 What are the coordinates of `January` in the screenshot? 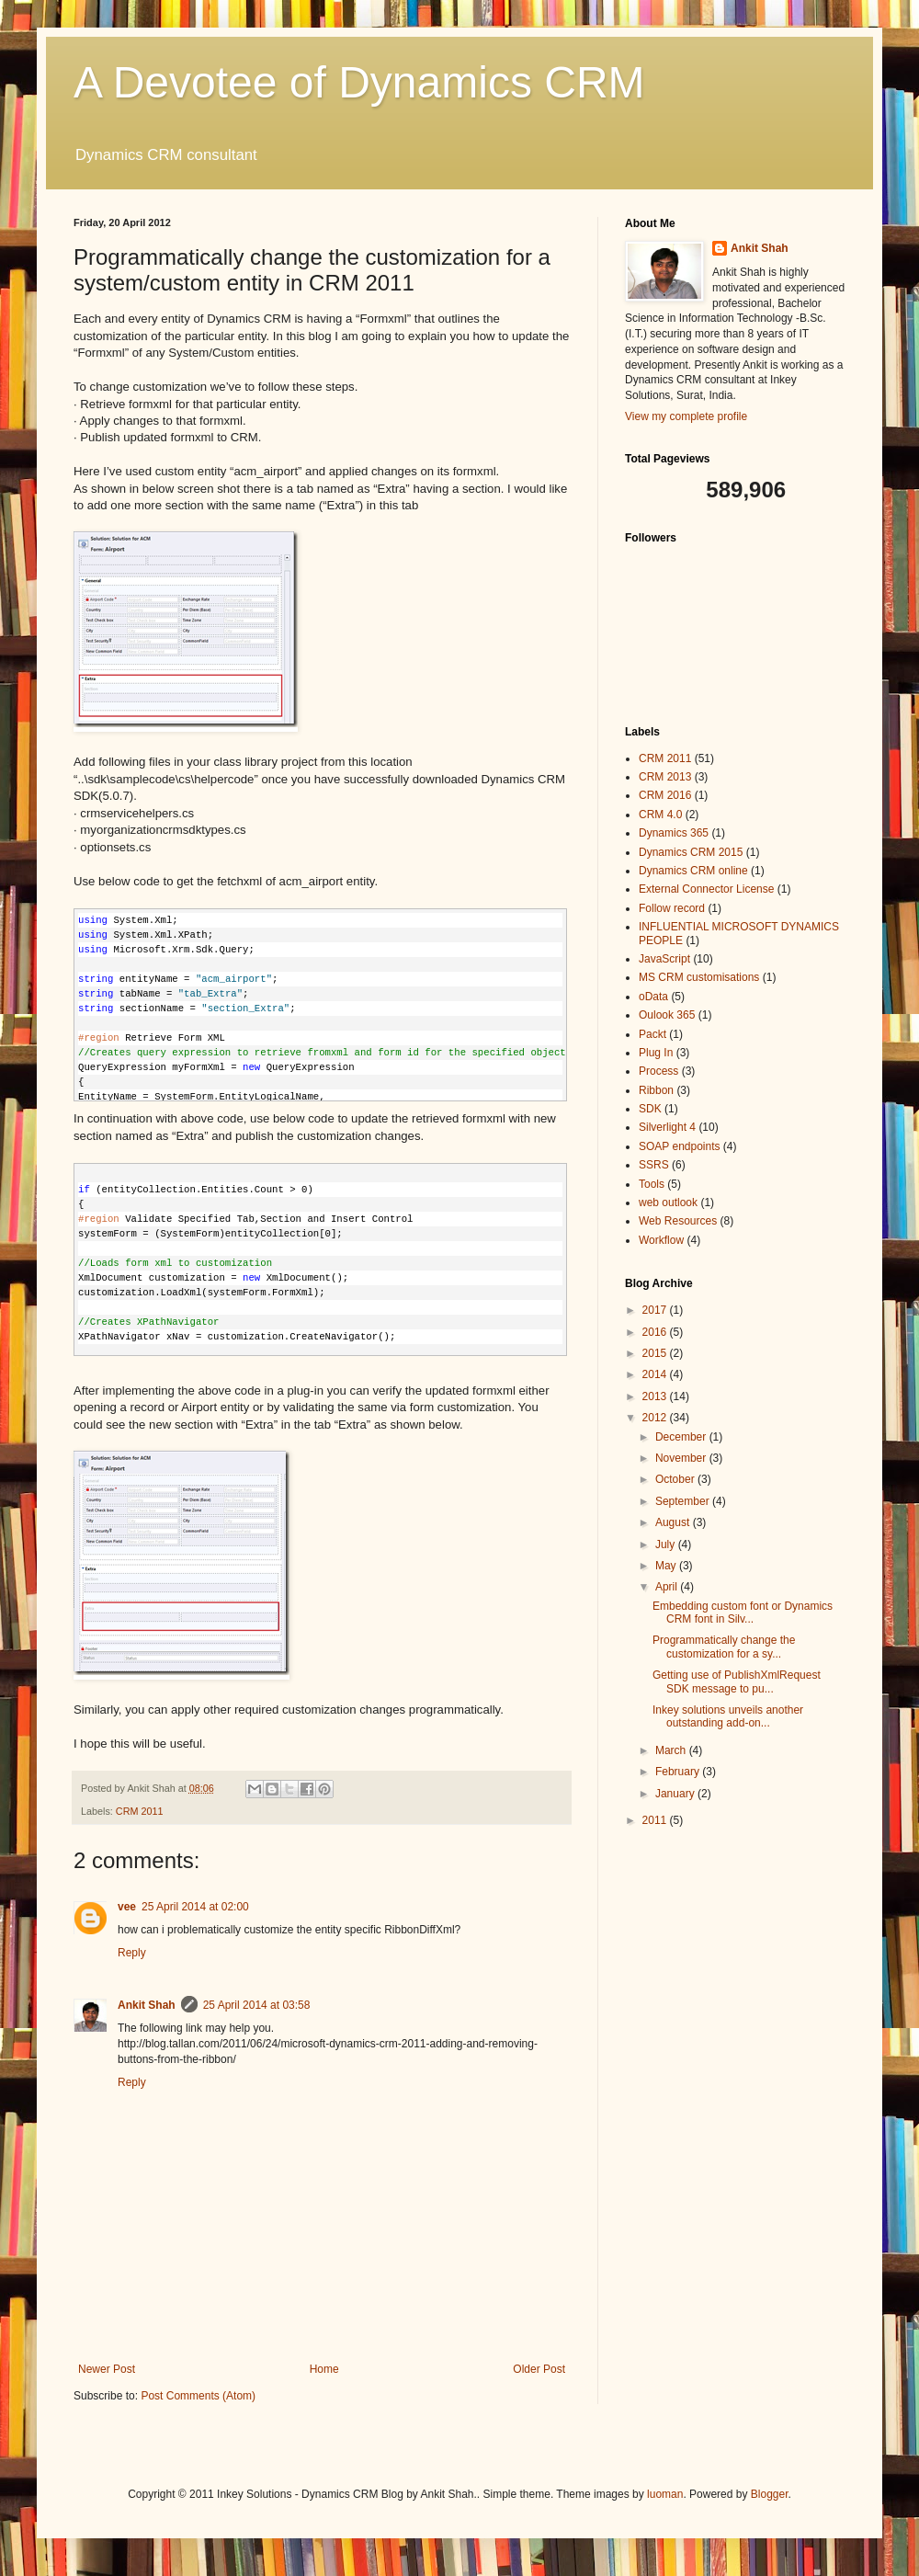 It's located at (676, 1793).